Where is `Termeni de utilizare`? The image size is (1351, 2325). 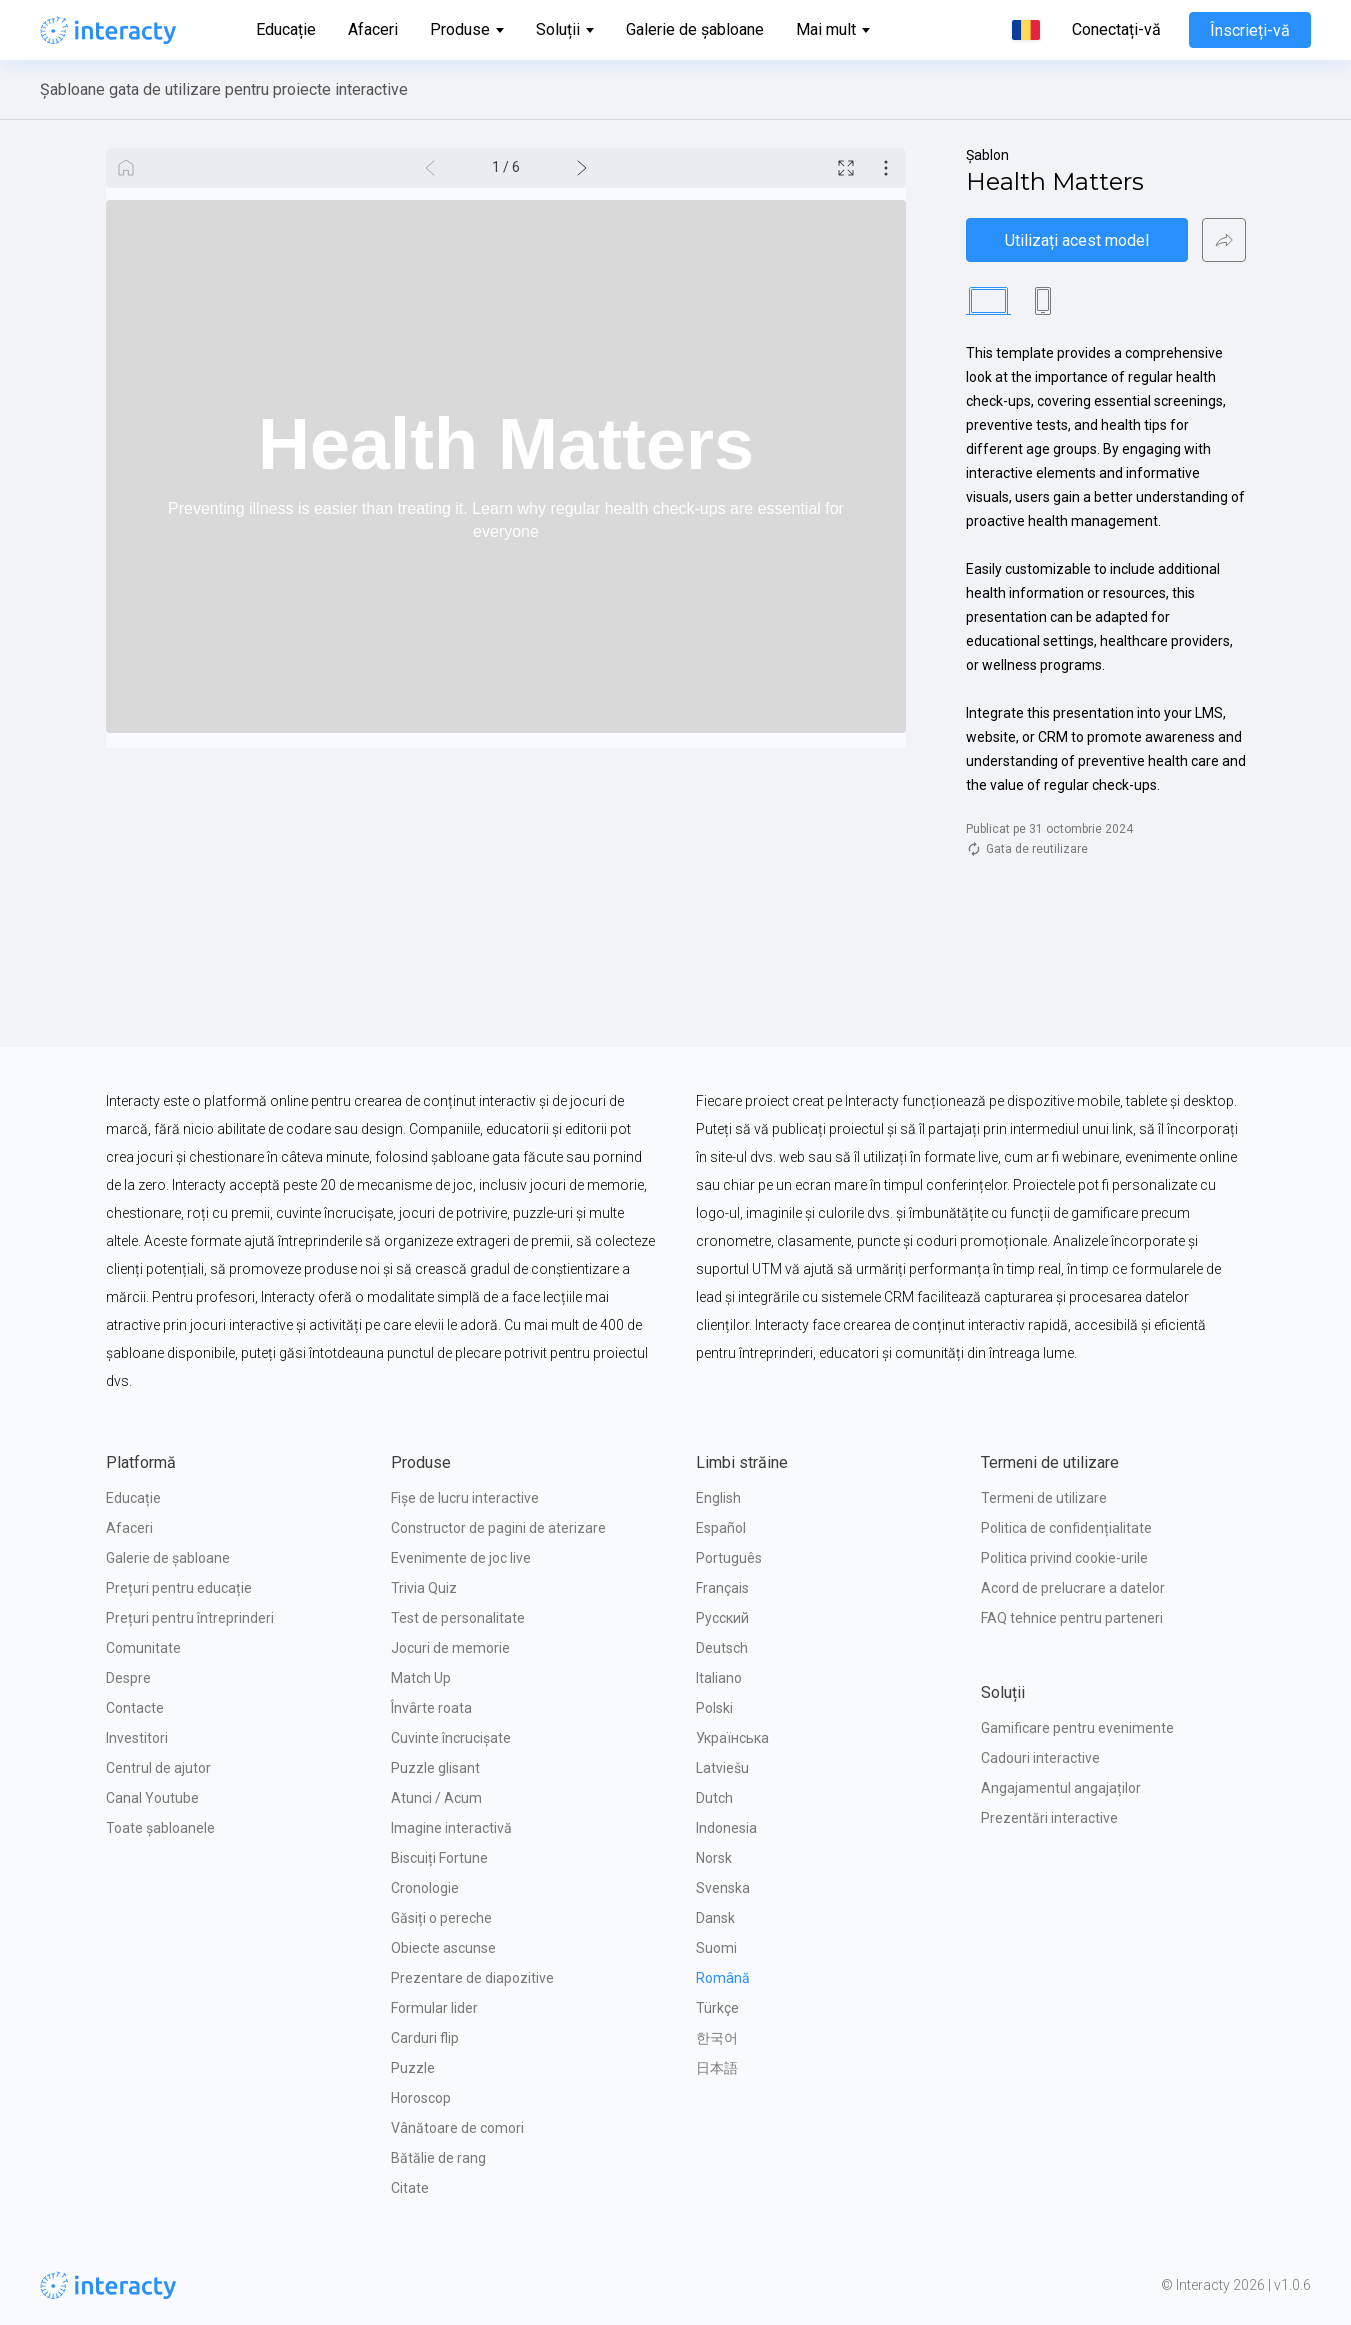 Termeni de utilizare is located at coordinates (1044, 1498).